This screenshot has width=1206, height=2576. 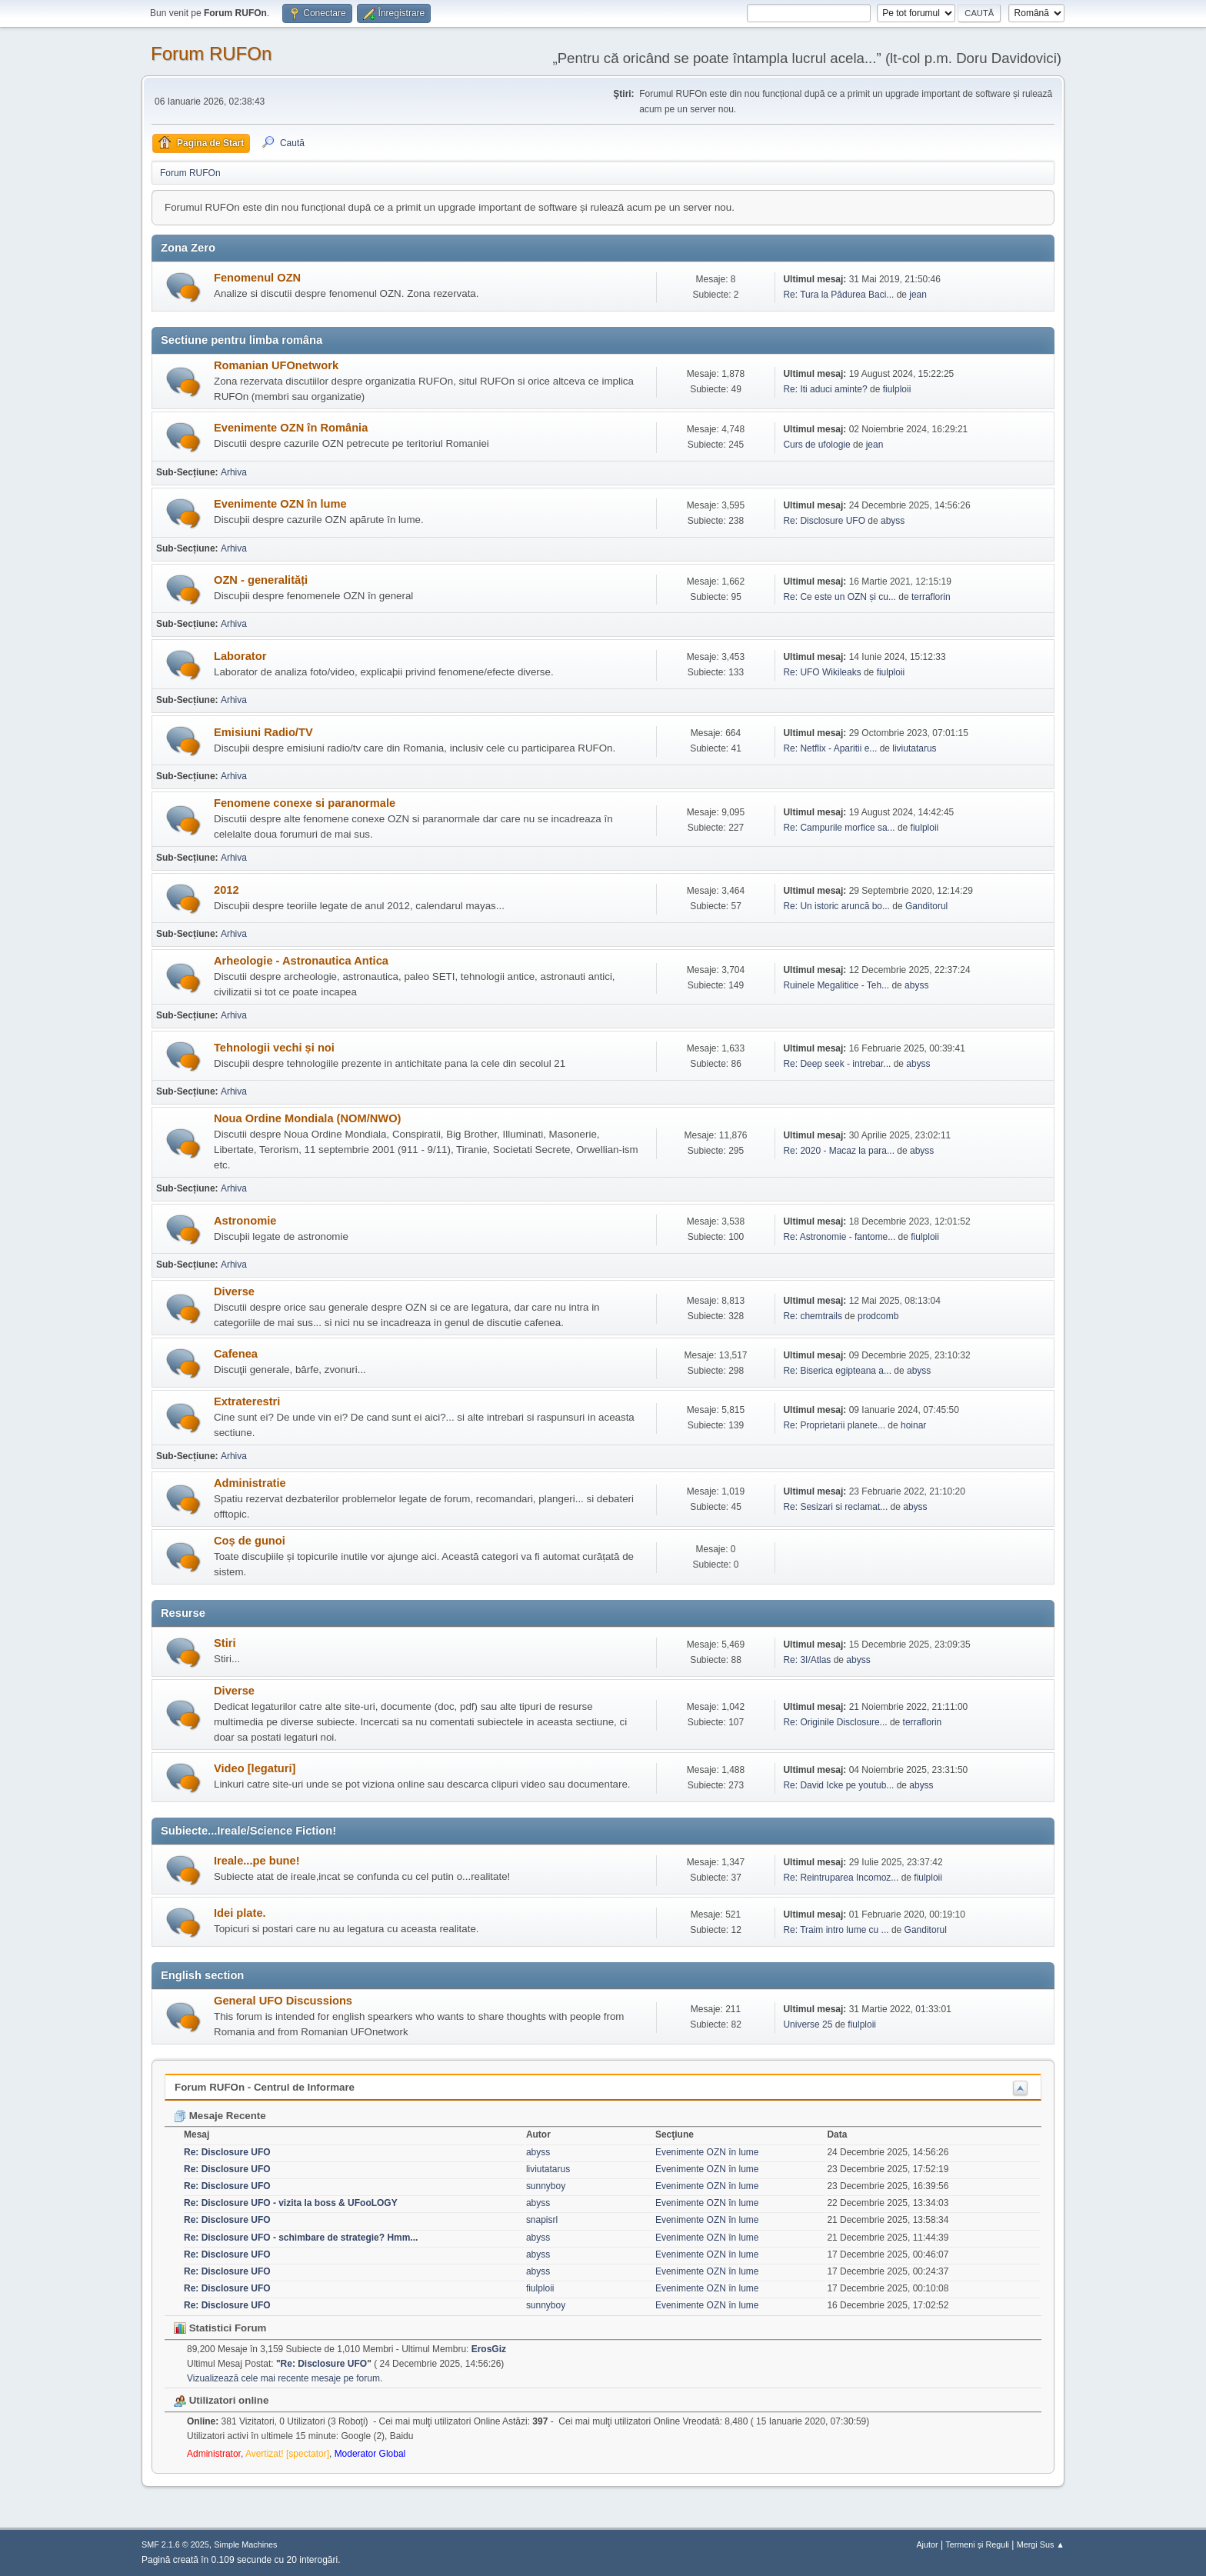 What do you see at coordinates (283, 2000) in the screenshot?
I see `General UFO Discussions` at bounding box center [283, 2000].